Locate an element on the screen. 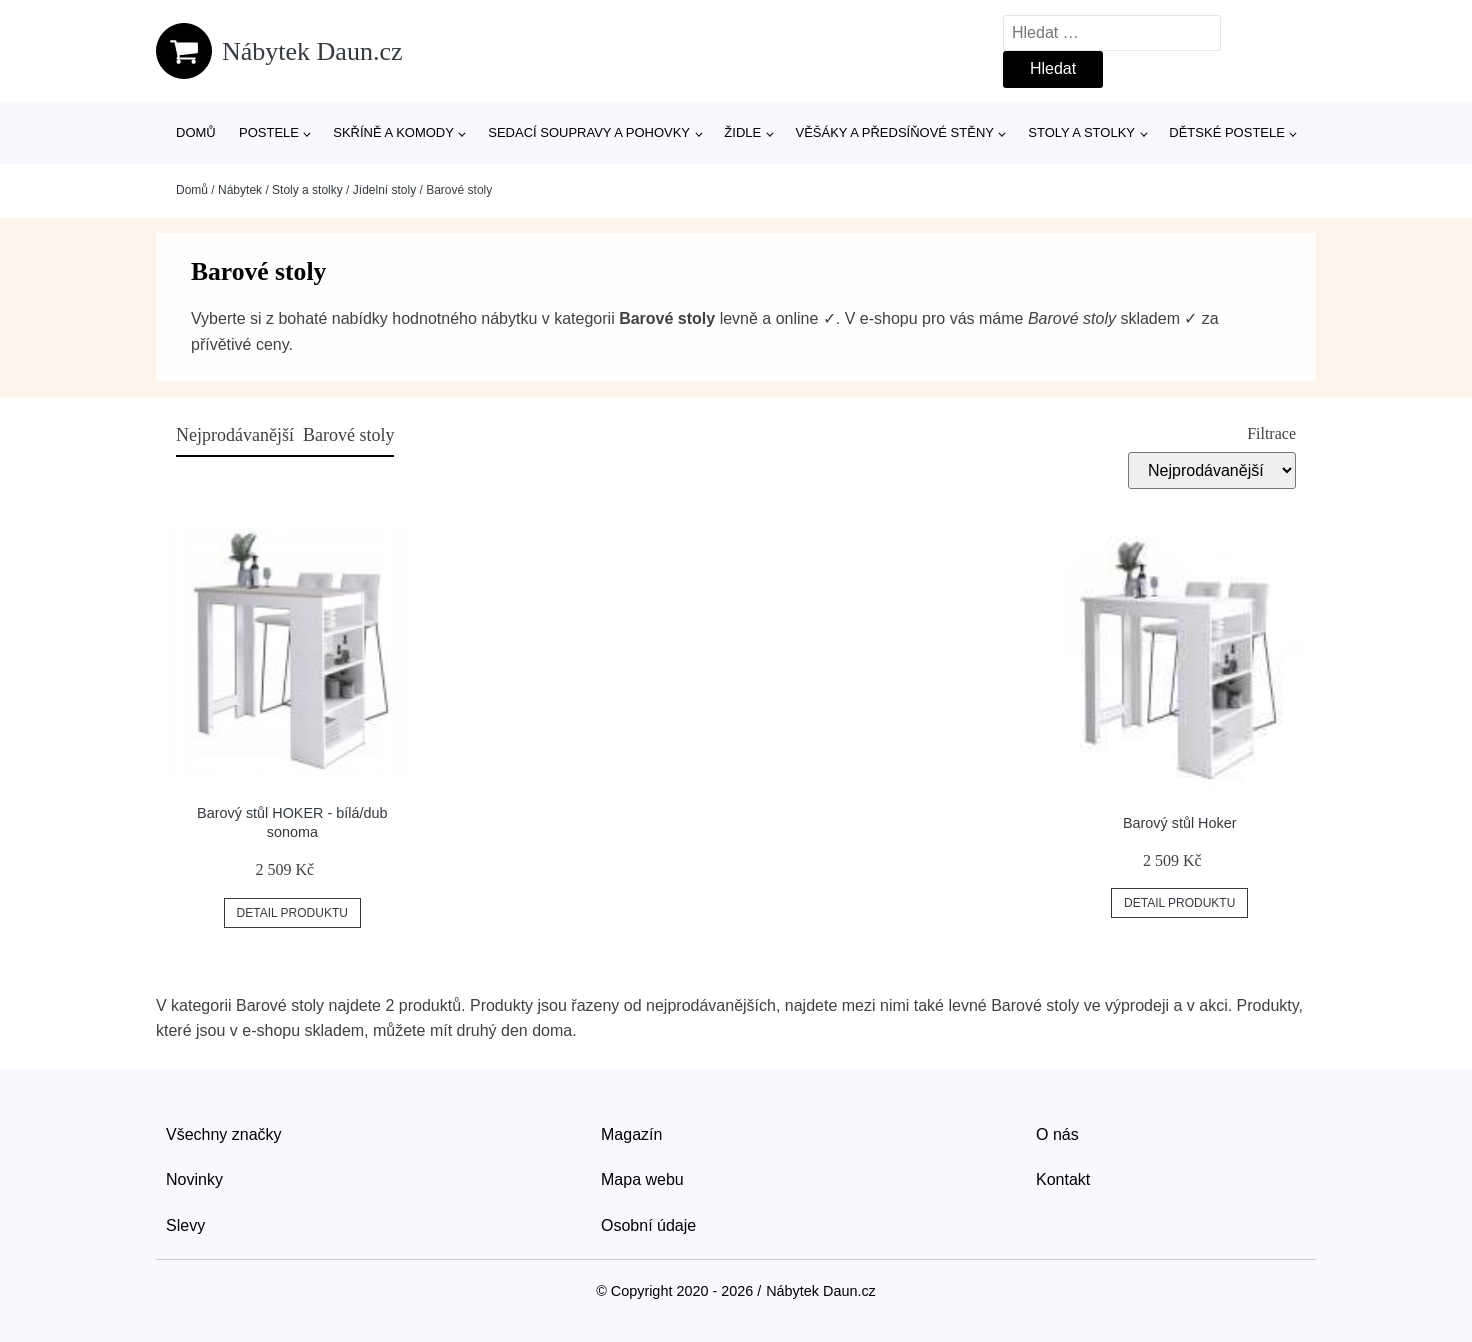 The width and height of the screenshot is (1472, 1342). Postele is located at coordinates (269, 132).